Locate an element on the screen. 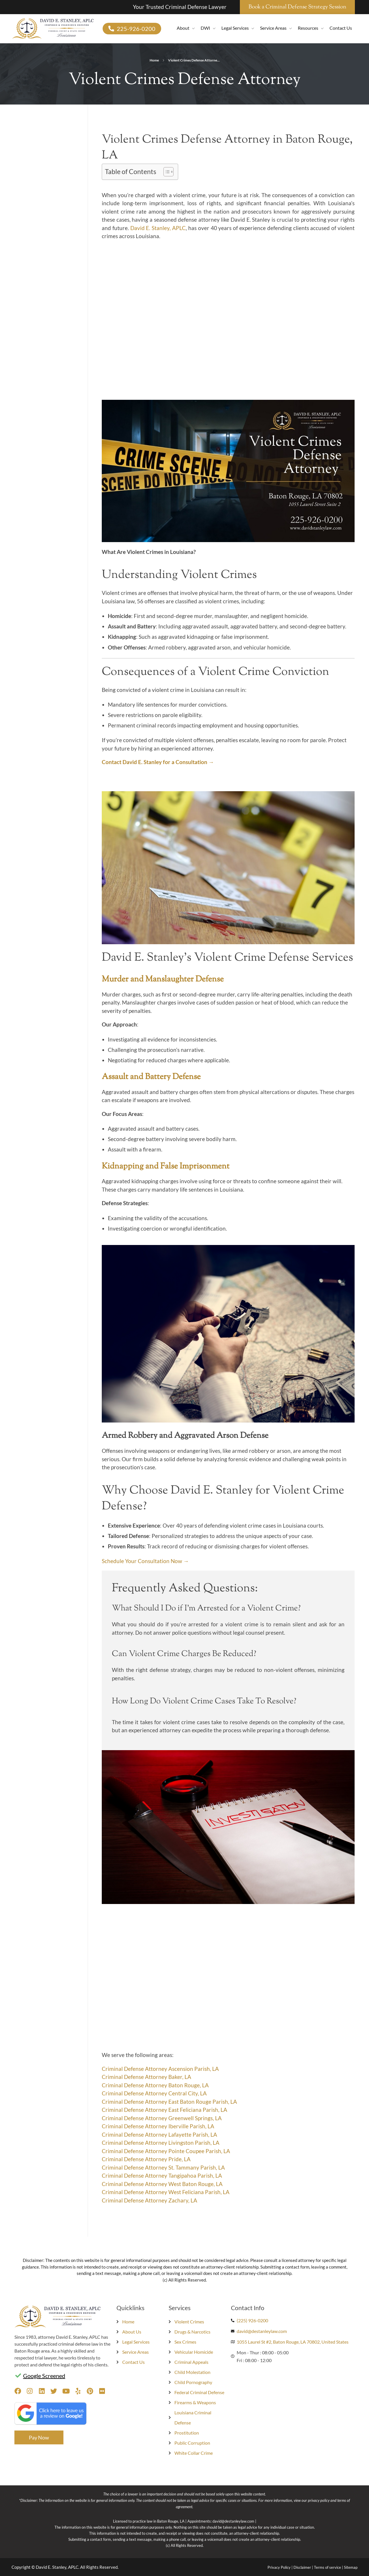 The image size is (369, 2576). Sitemap is located at coordinates (350, 2567).